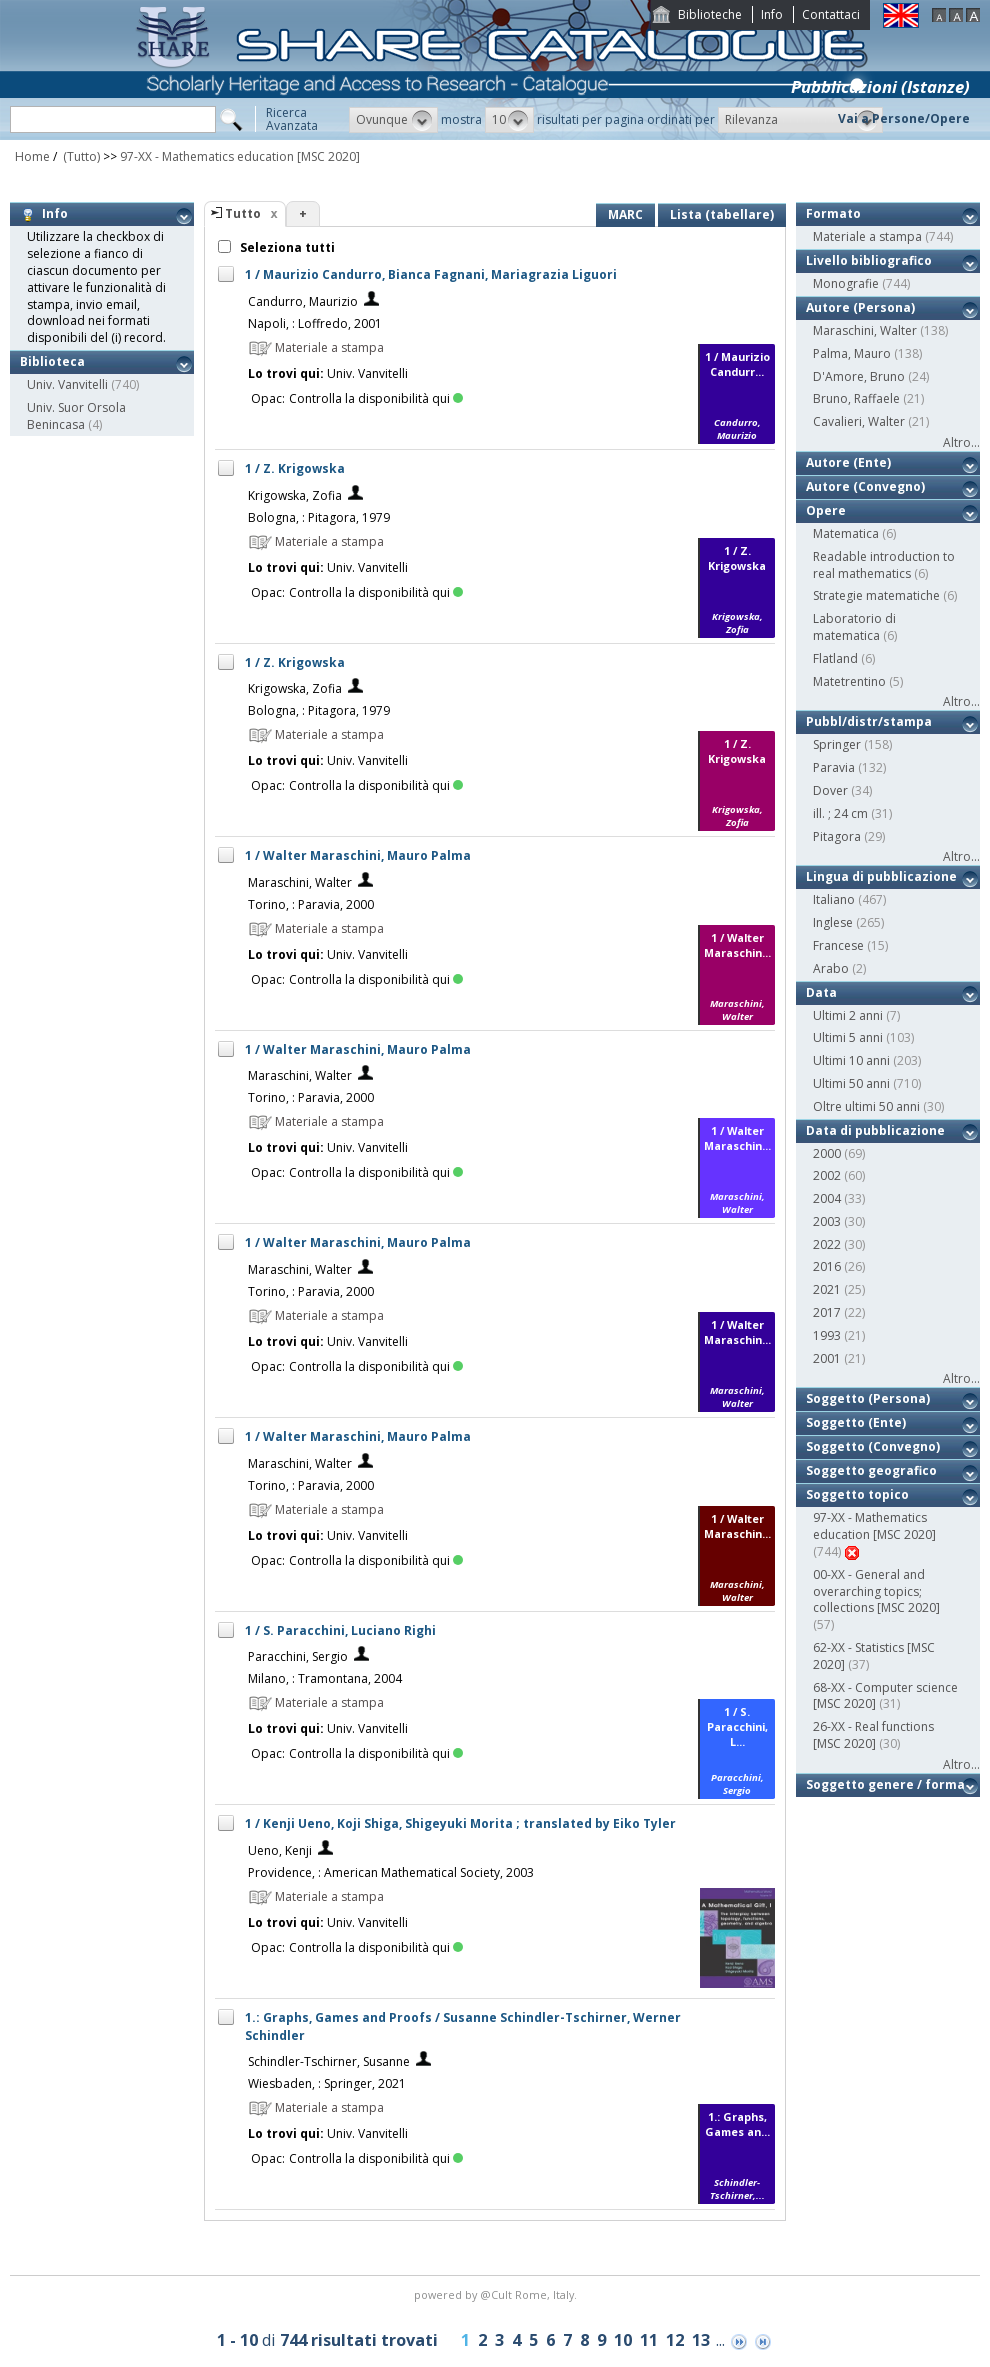  I want to click on Autore (Ente), so click(848, 462).